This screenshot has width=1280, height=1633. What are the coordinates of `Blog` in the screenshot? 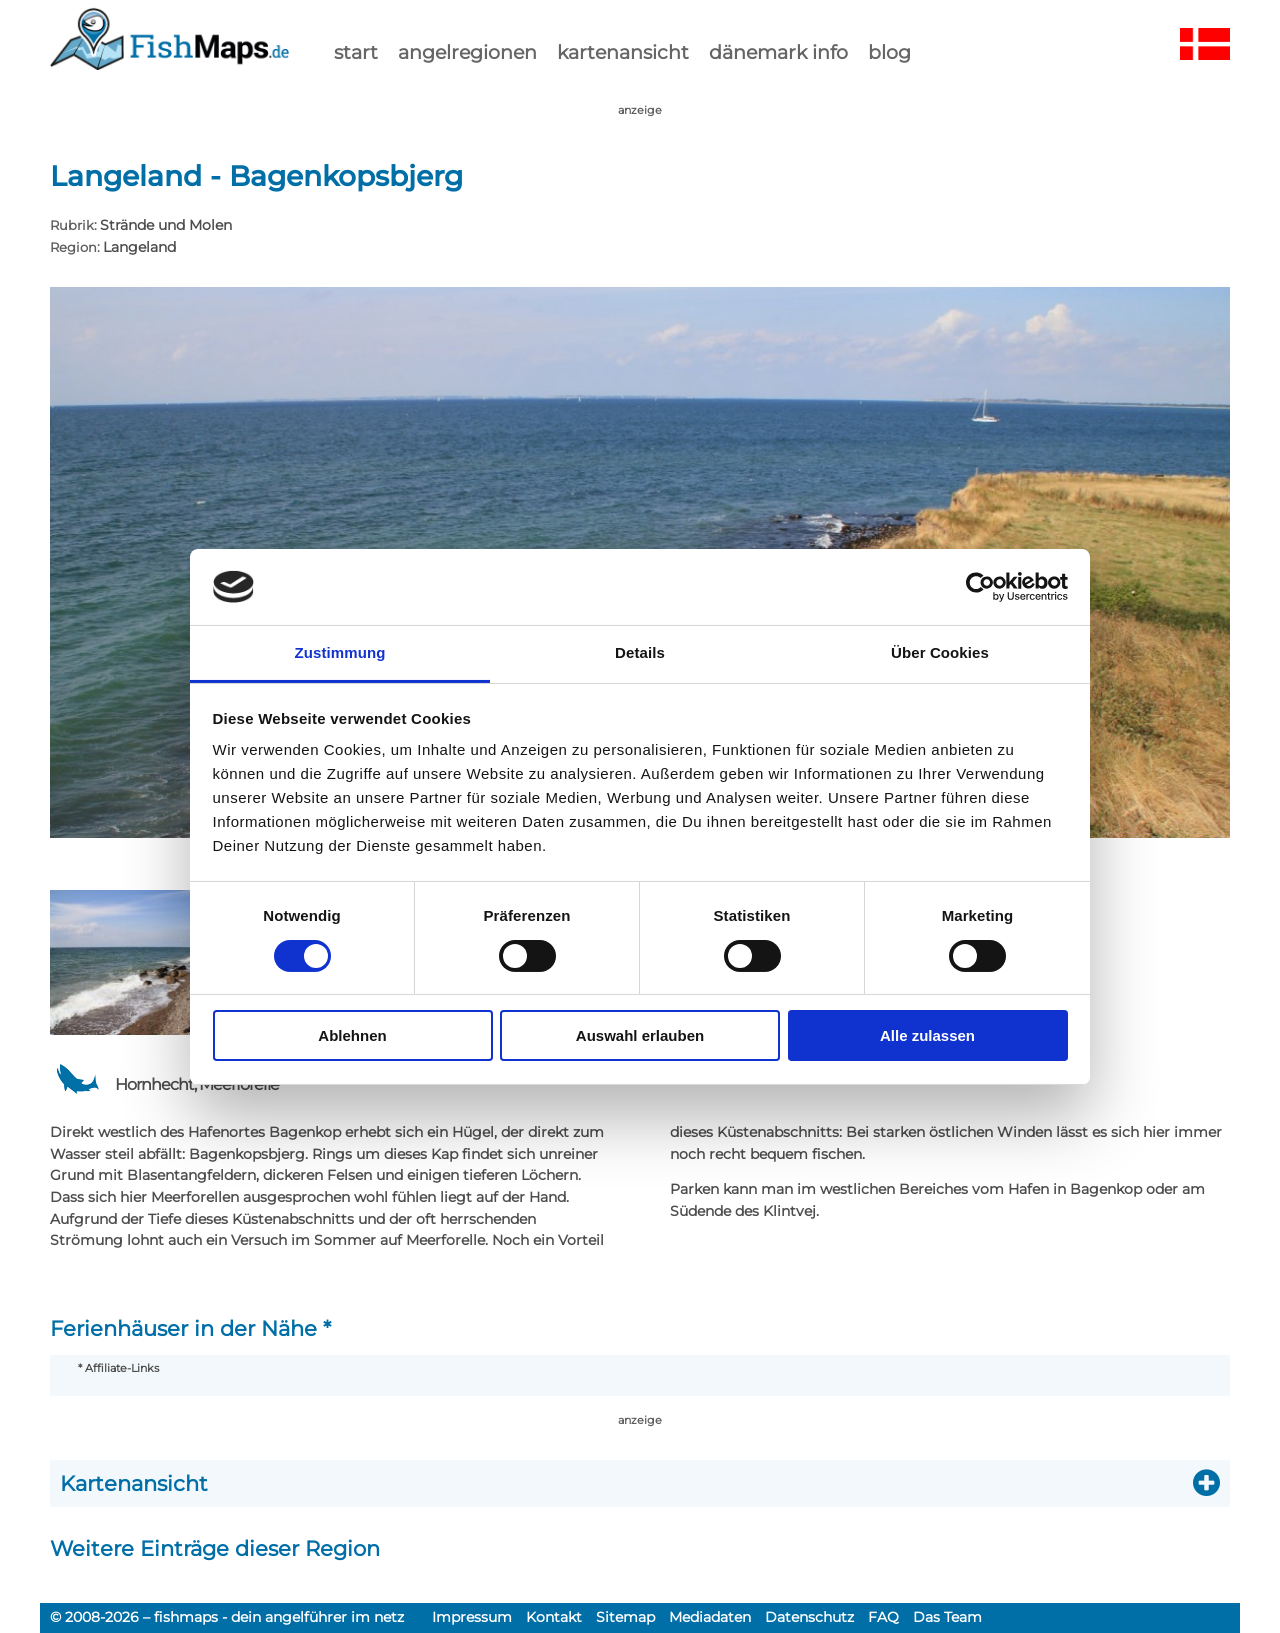 It's located at (889, 52).